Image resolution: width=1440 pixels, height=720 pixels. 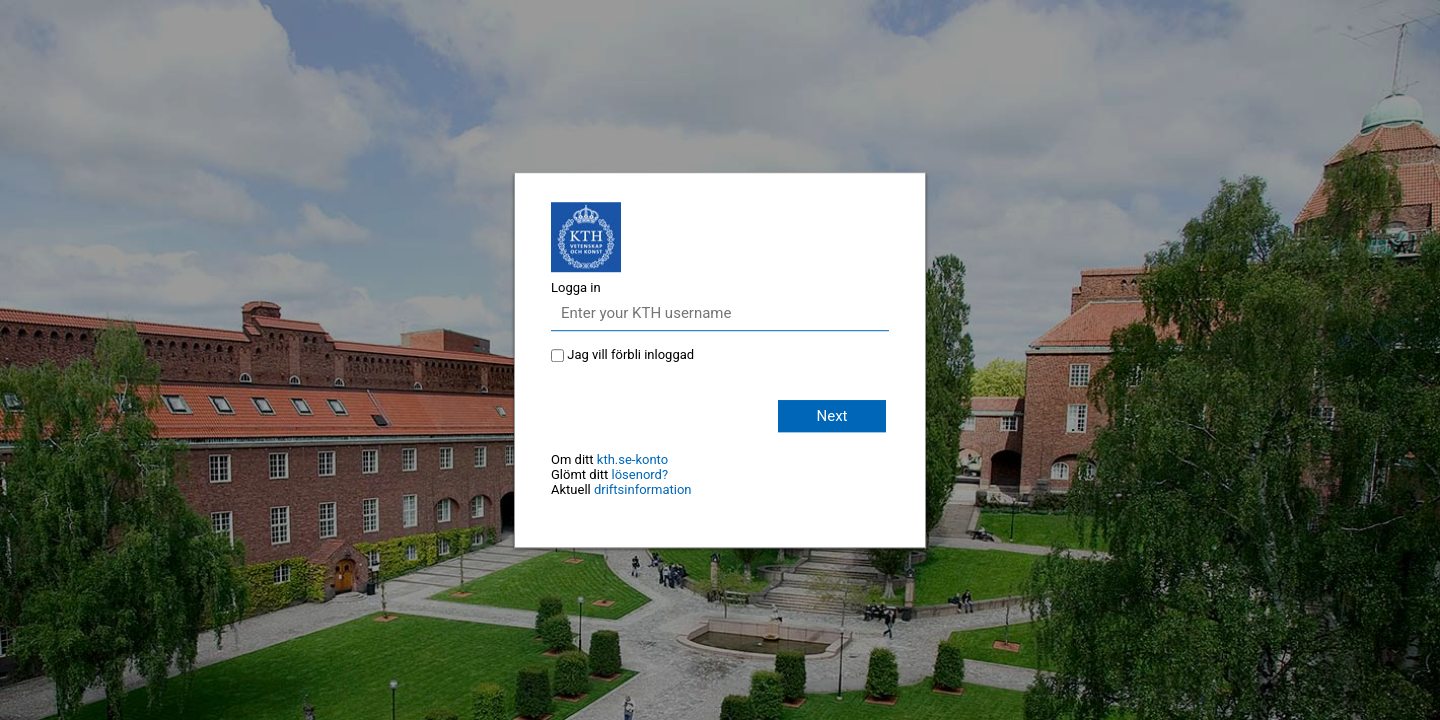 What do you see at coordinates (831, 416) in the screenshot?
I see `Next [button]` at bounding box center [831, 416].